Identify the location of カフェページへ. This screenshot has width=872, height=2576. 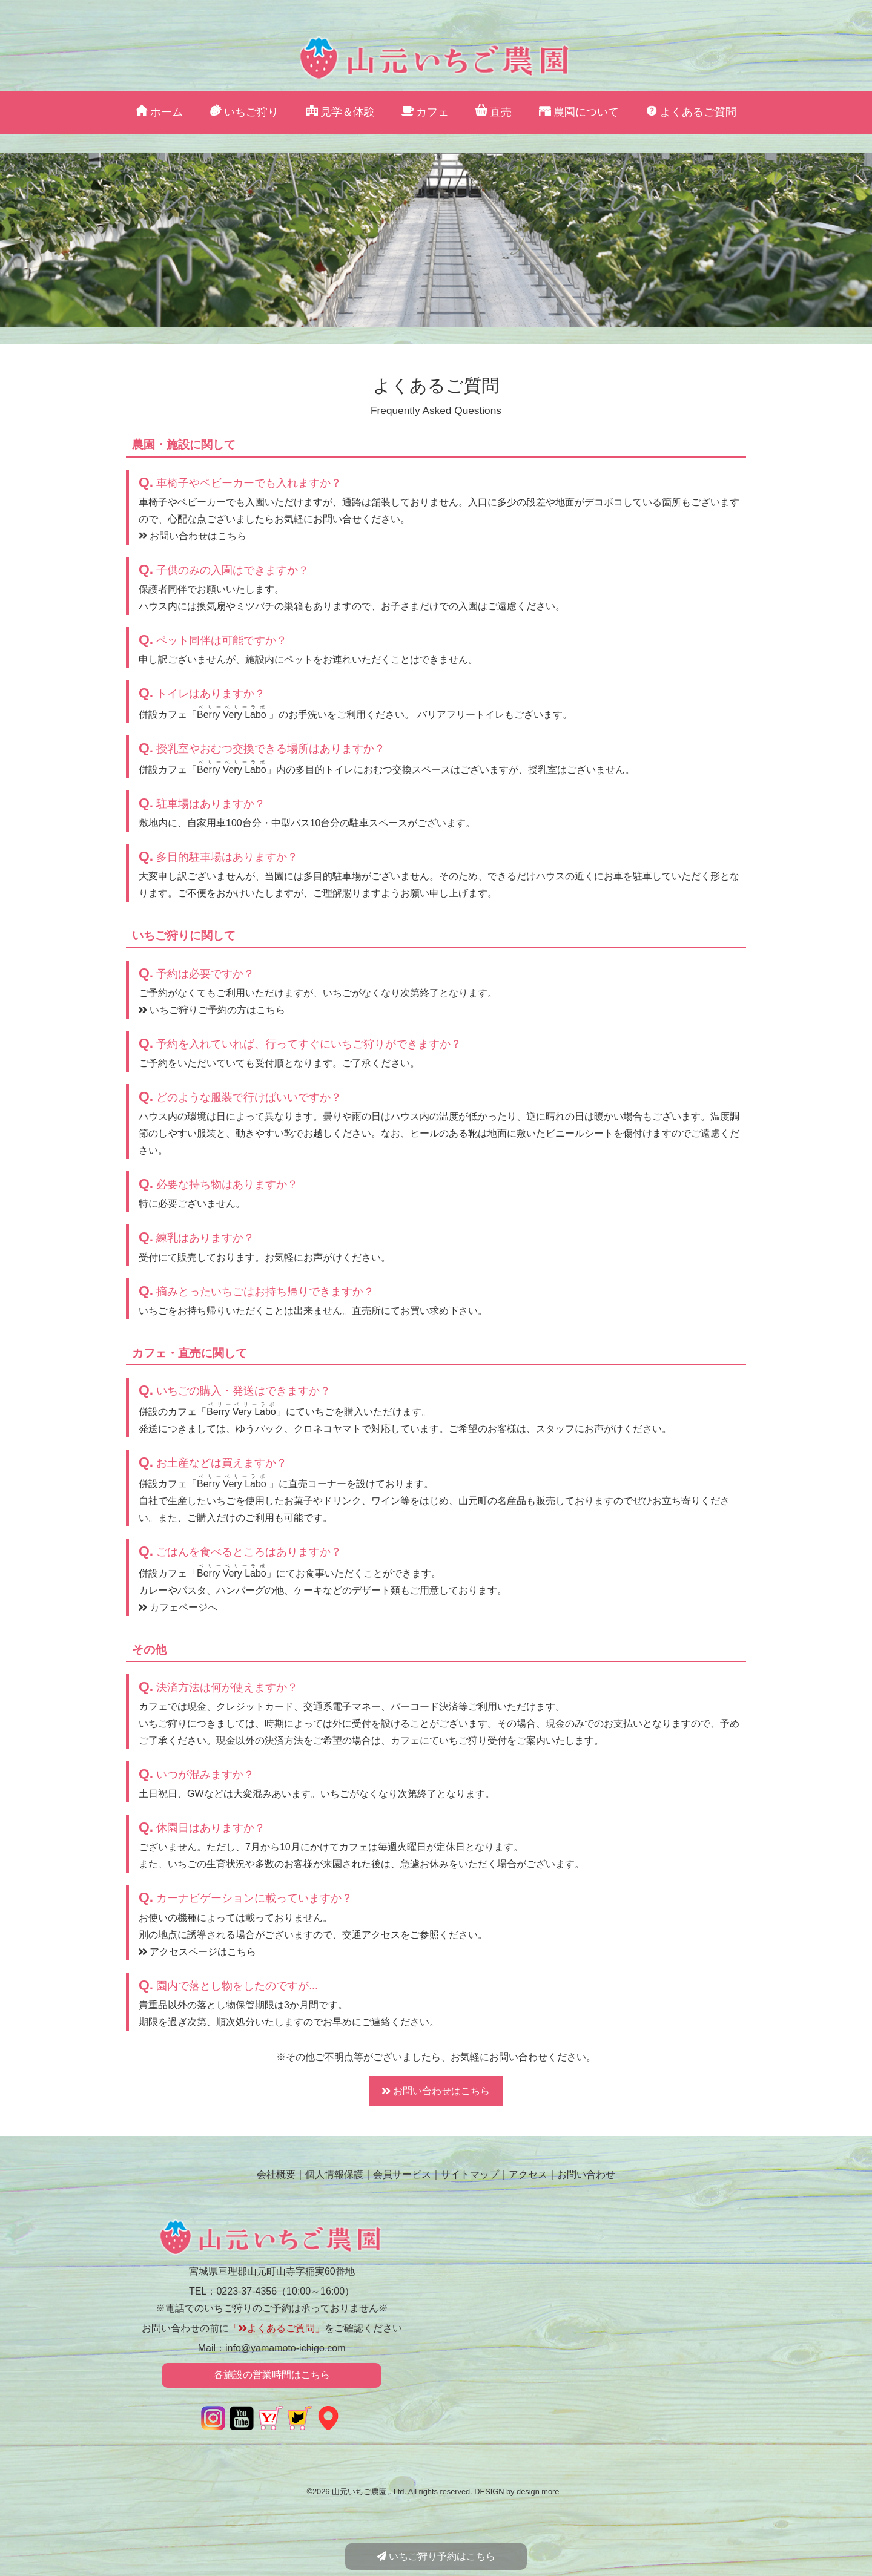
(178, 1607).